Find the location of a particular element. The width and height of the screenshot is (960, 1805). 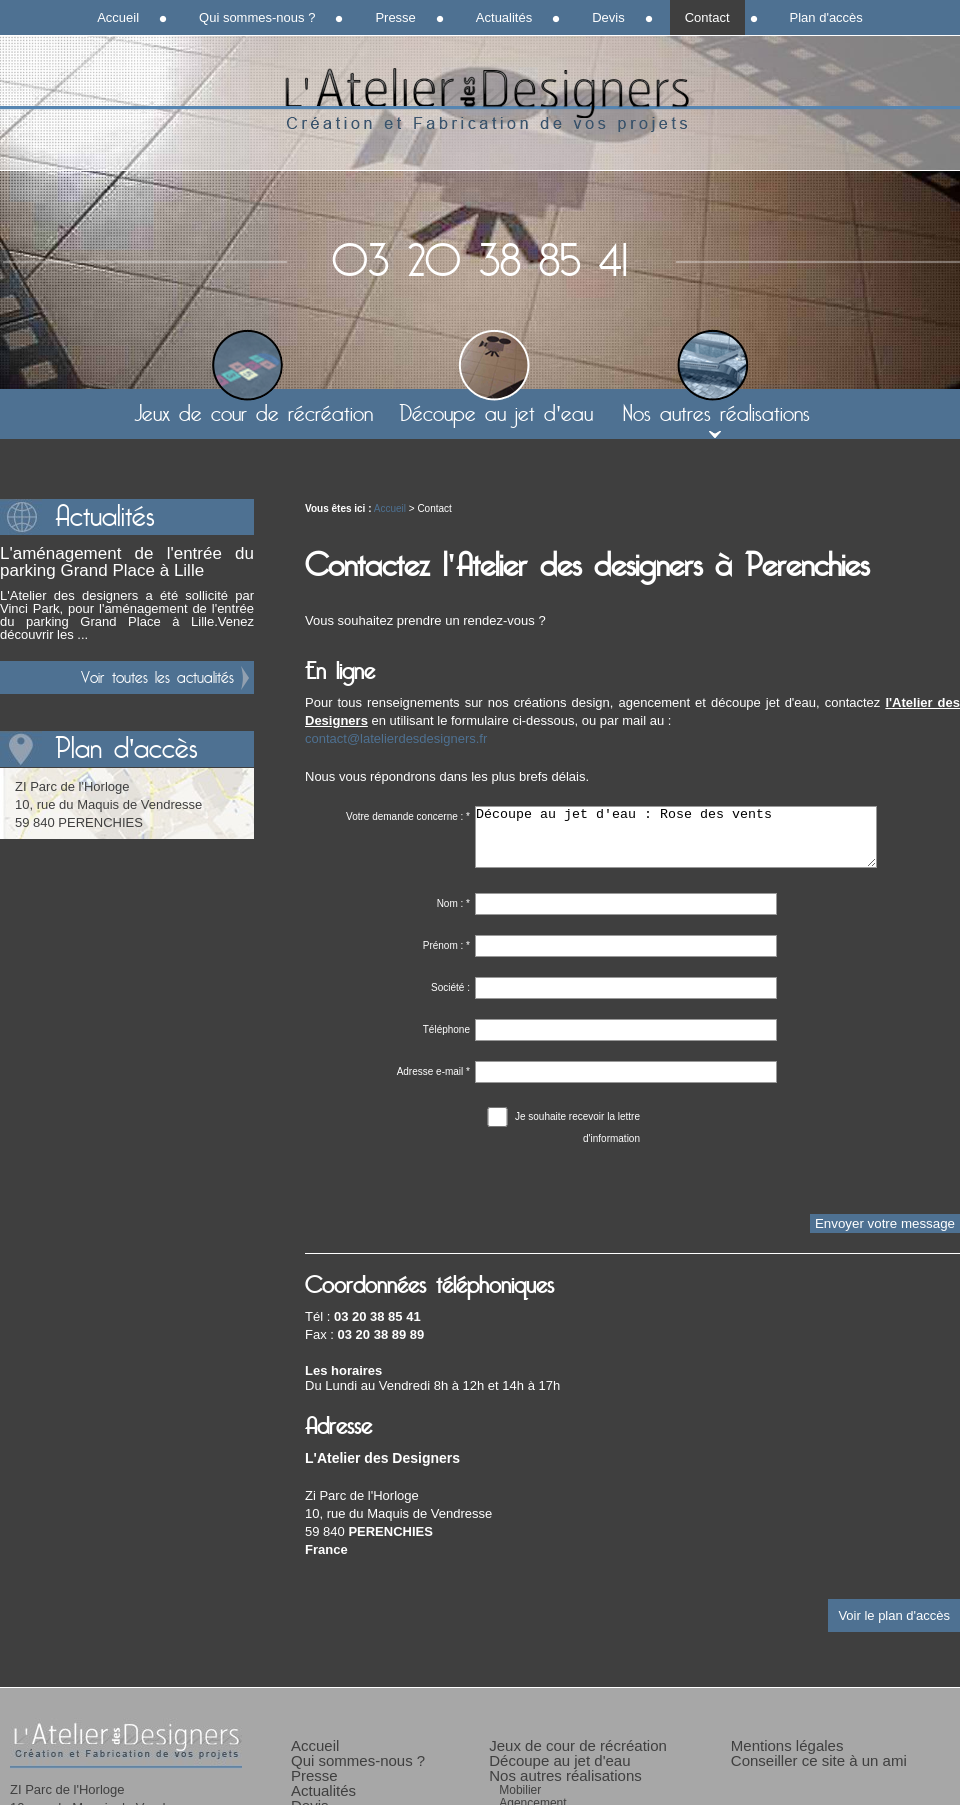

Jeux de cour de récréation is located at coordinates (253, 414).